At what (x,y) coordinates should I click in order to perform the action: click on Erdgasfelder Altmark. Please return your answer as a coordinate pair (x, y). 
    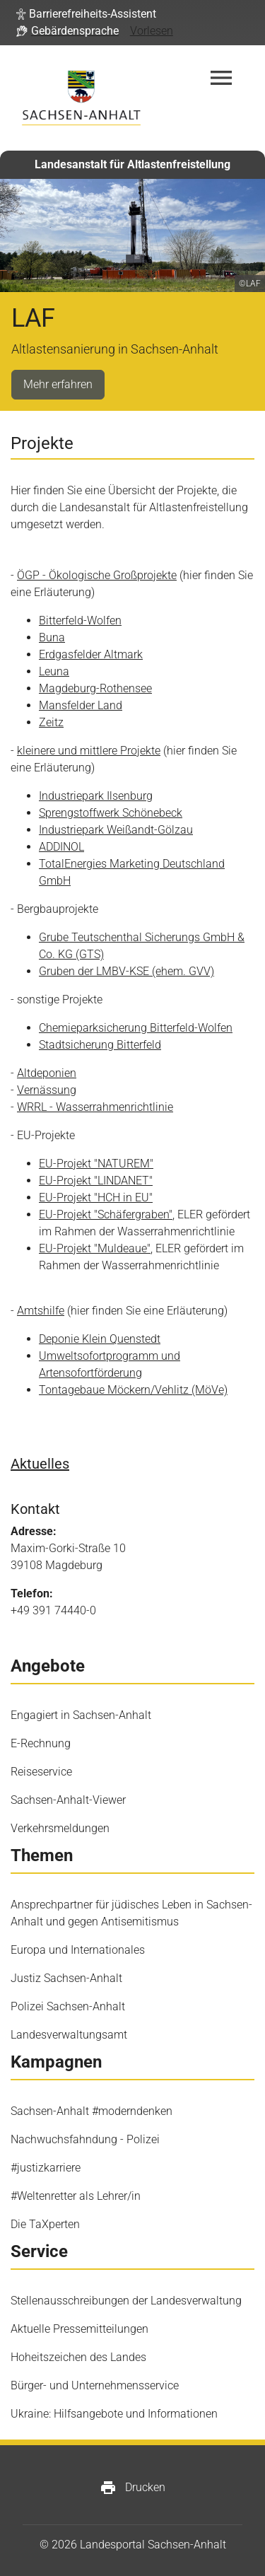
    Looking at the image, I should click on (91, 654).